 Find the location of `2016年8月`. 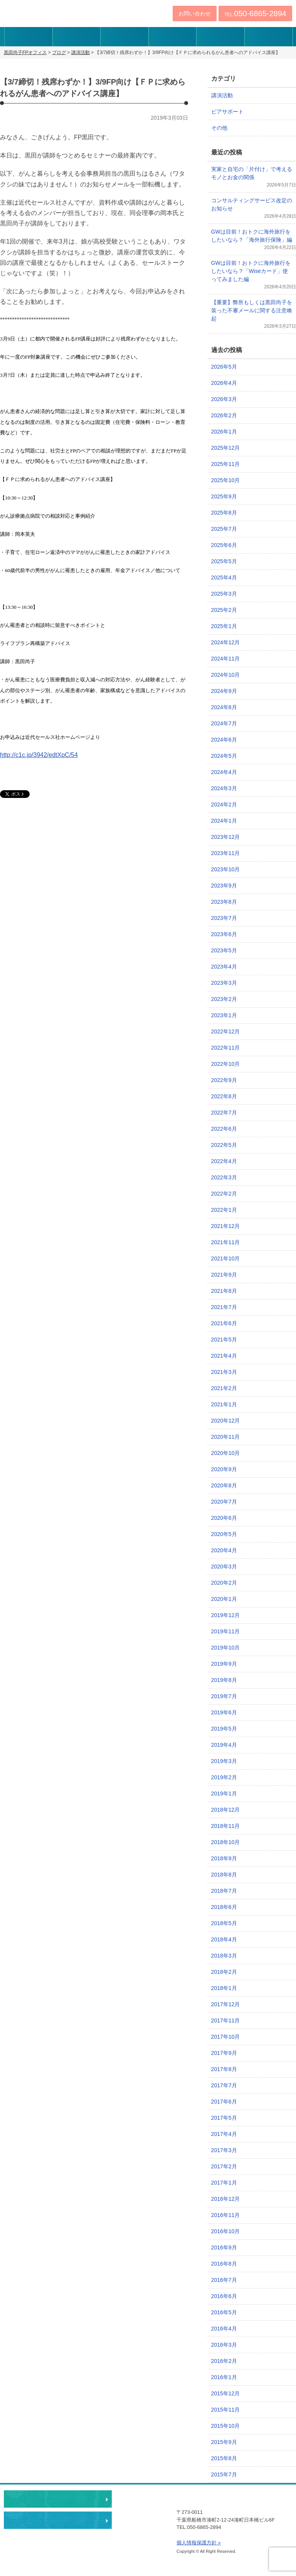

2016年8月 is located at coordinates (224, 2264).